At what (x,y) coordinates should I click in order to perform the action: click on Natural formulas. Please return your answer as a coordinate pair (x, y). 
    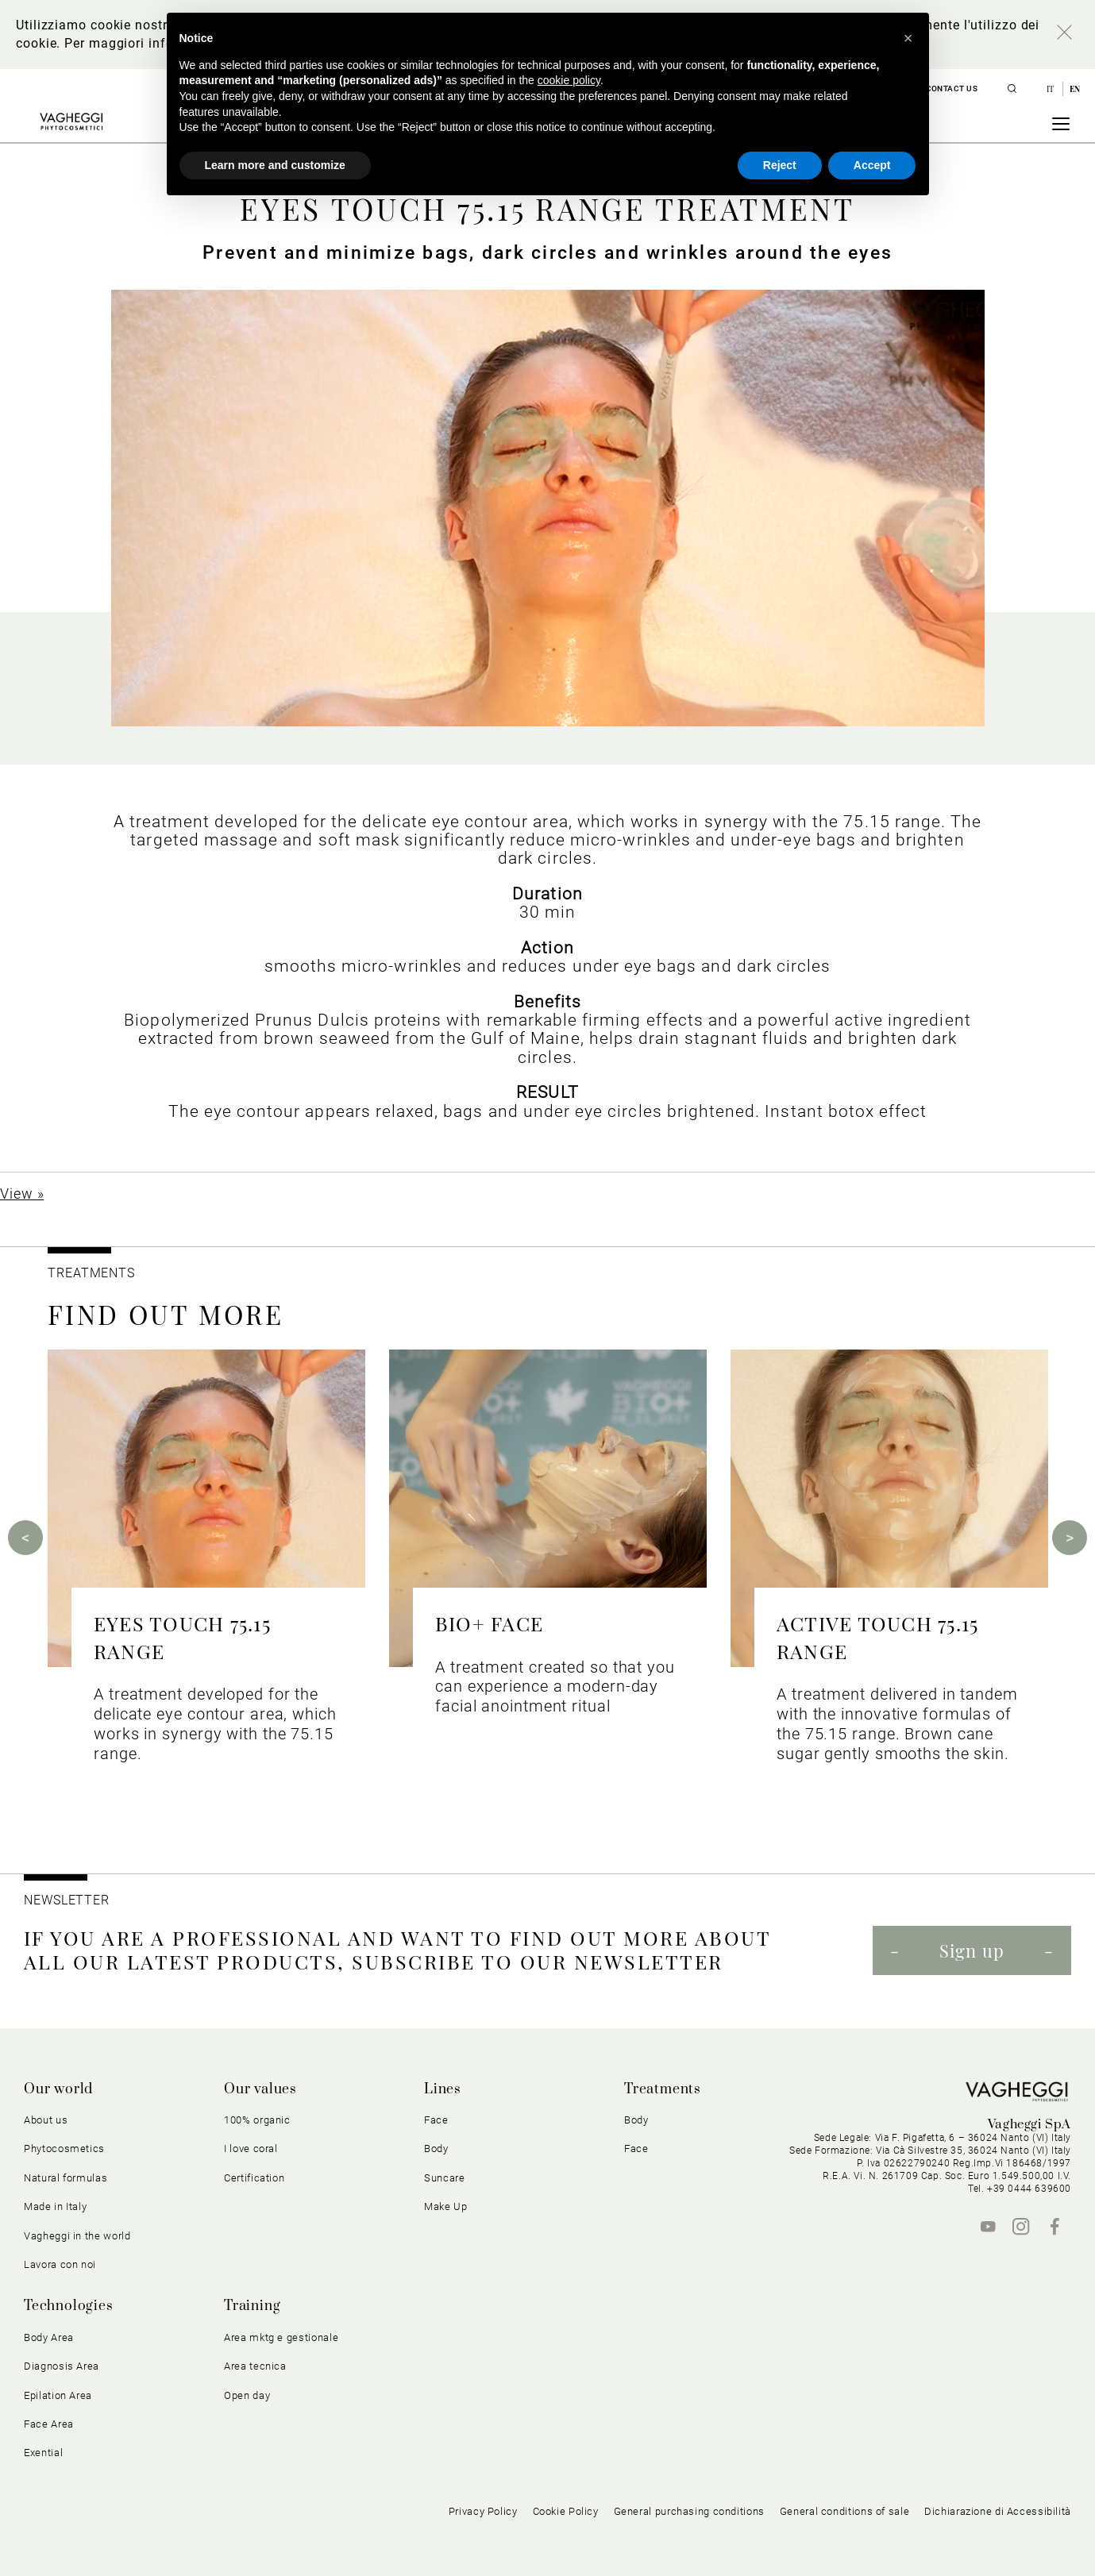
    Looking at the image, I should click on (65, 2178).